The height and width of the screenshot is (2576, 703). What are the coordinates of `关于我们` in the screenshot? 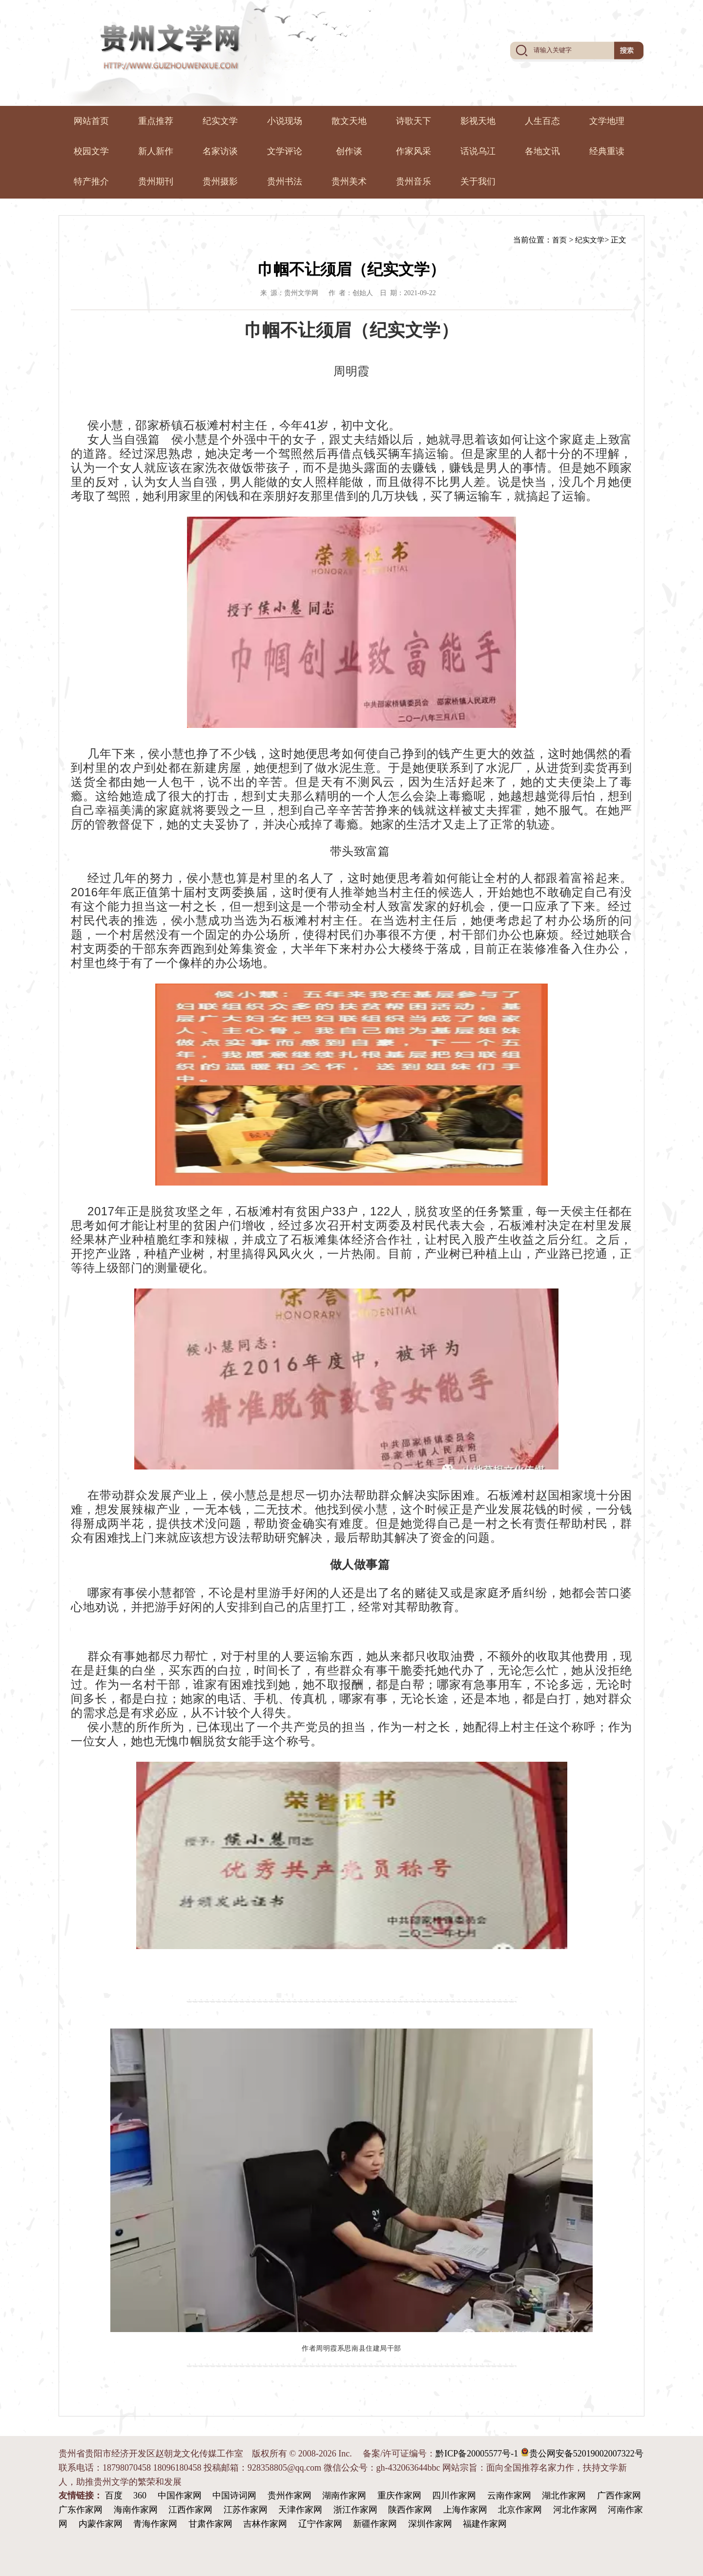 It's located at (478, 181).